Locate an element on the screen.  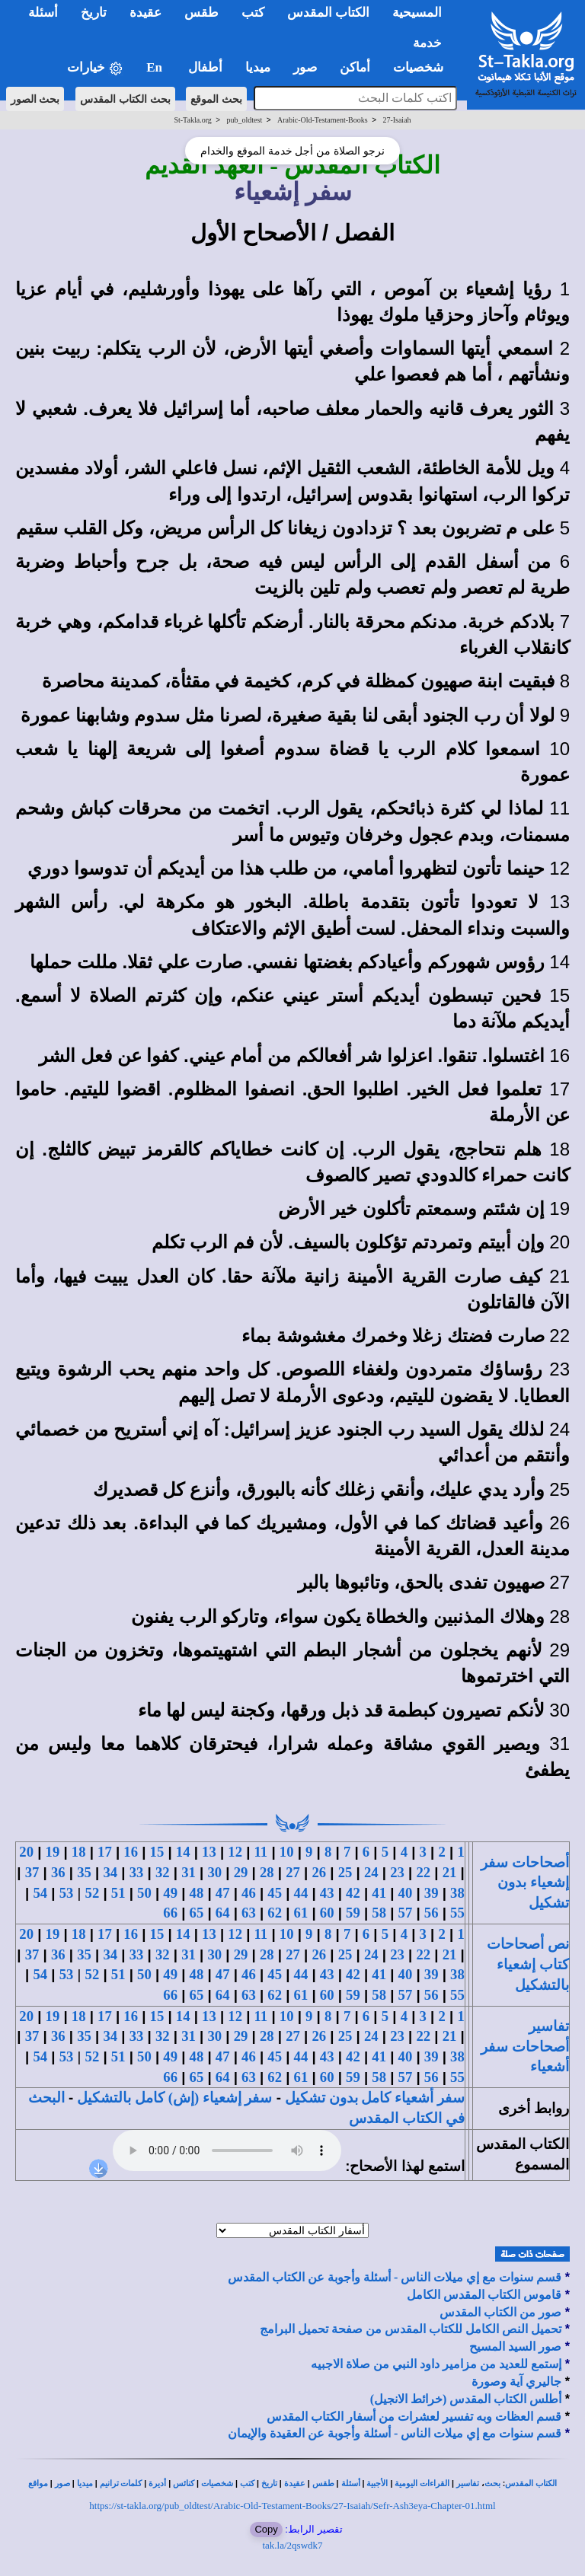
بحث الصور is located at coordinates (35, 99).